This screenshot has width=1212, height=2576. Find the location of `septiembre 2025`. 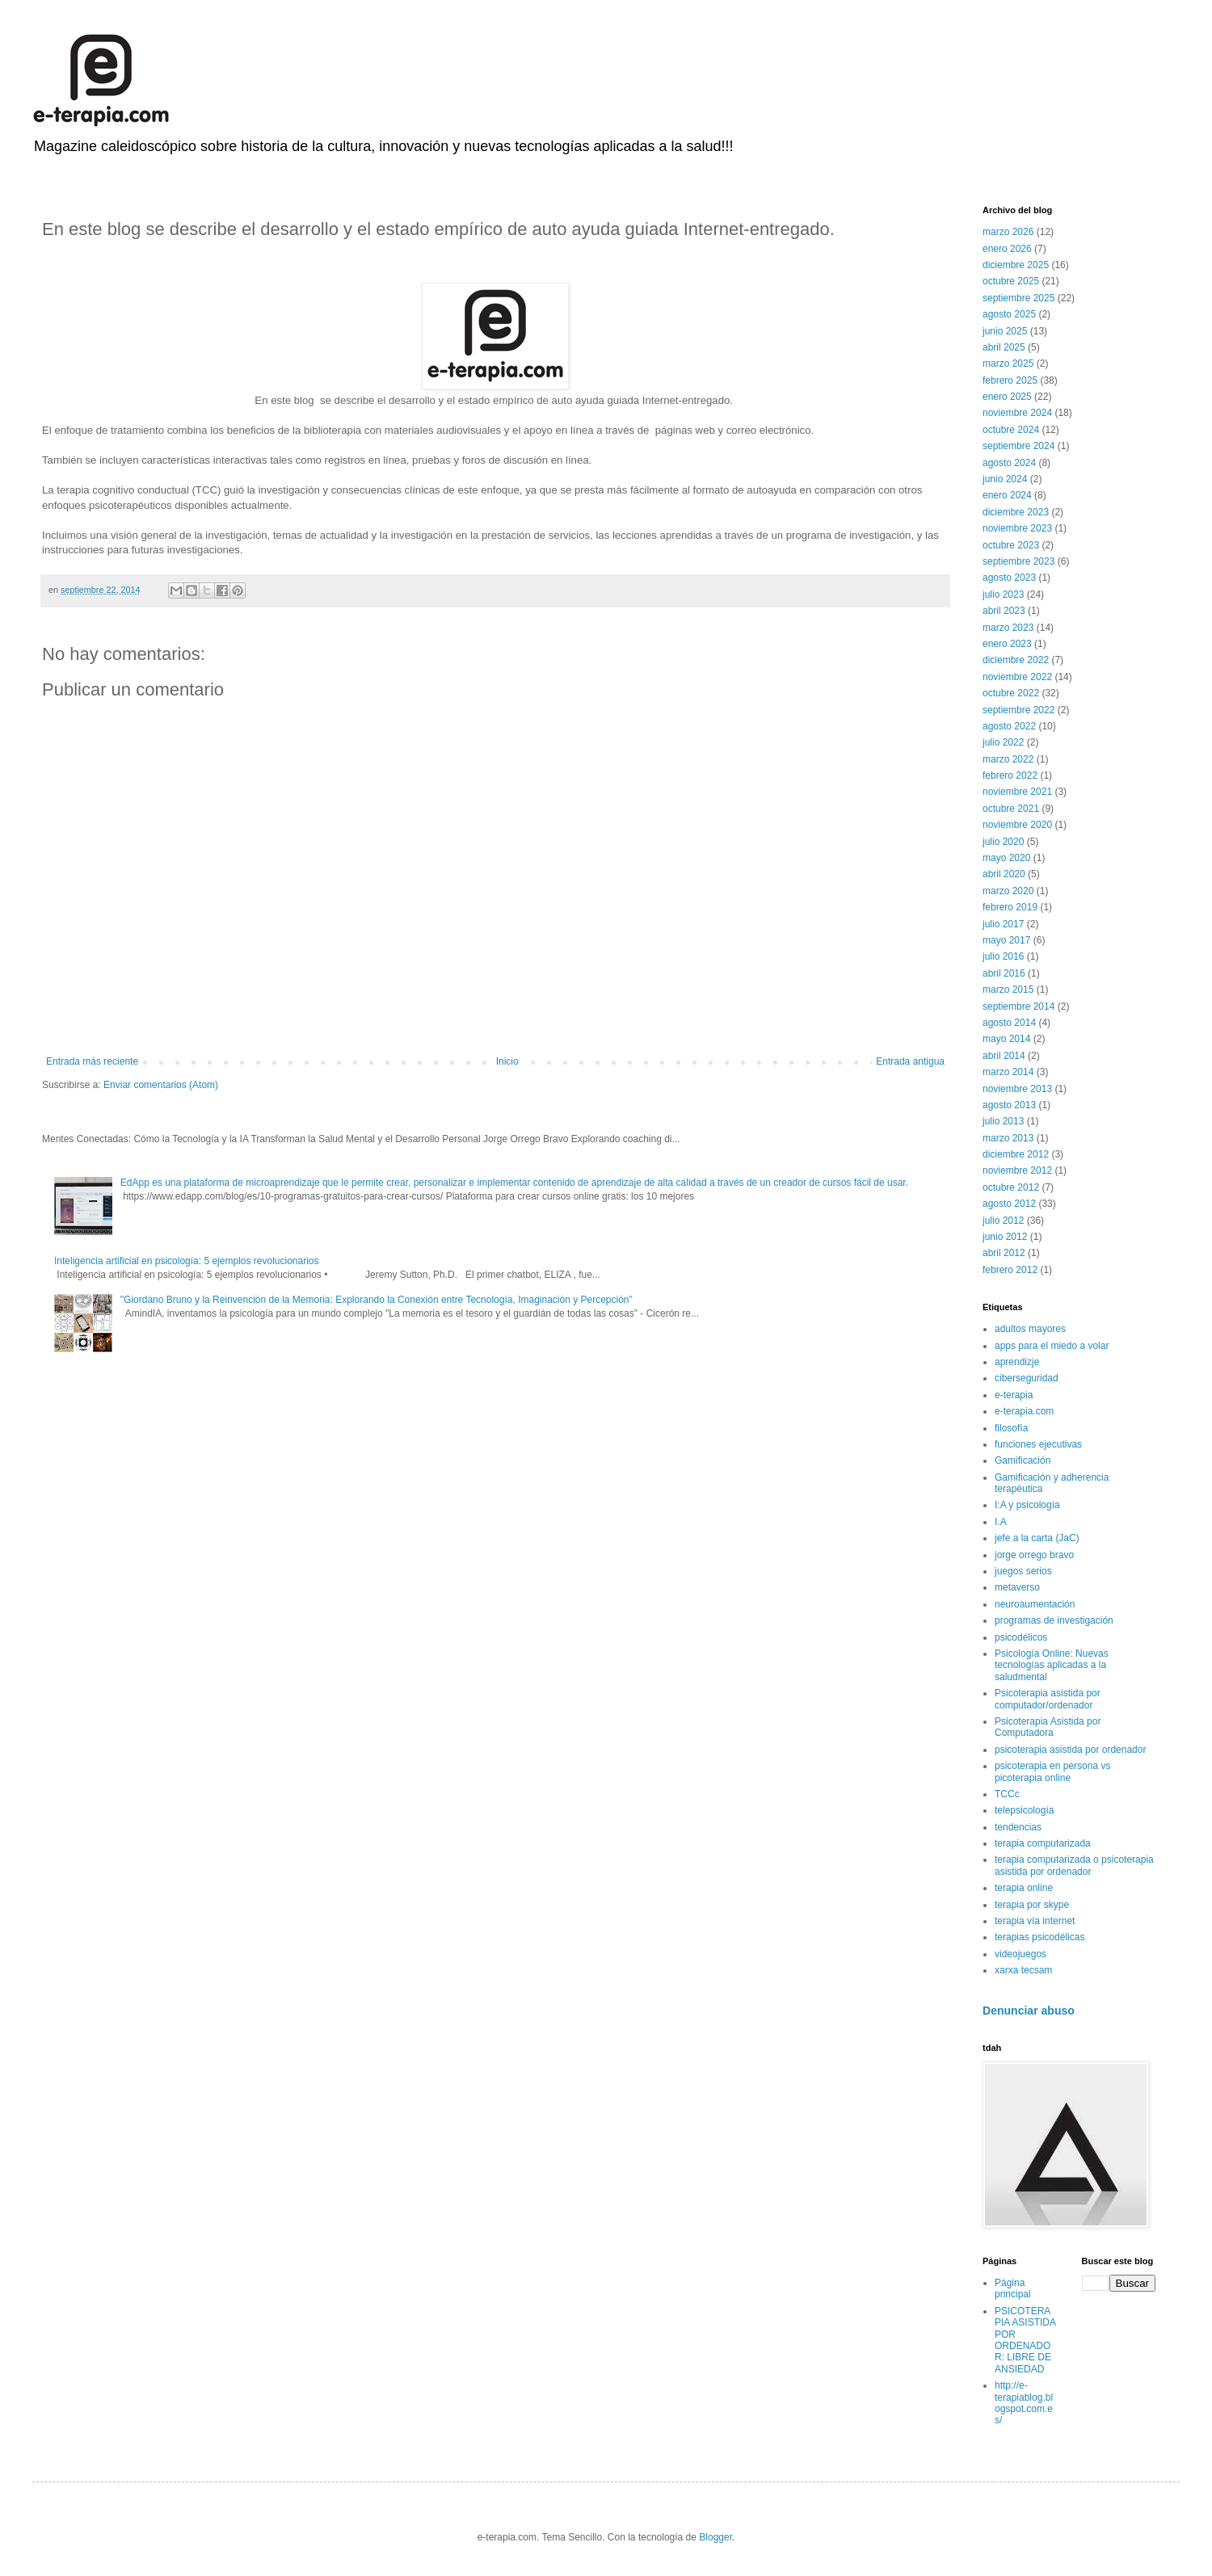

septiembre 2025 is located at coordinates (1018, 298).